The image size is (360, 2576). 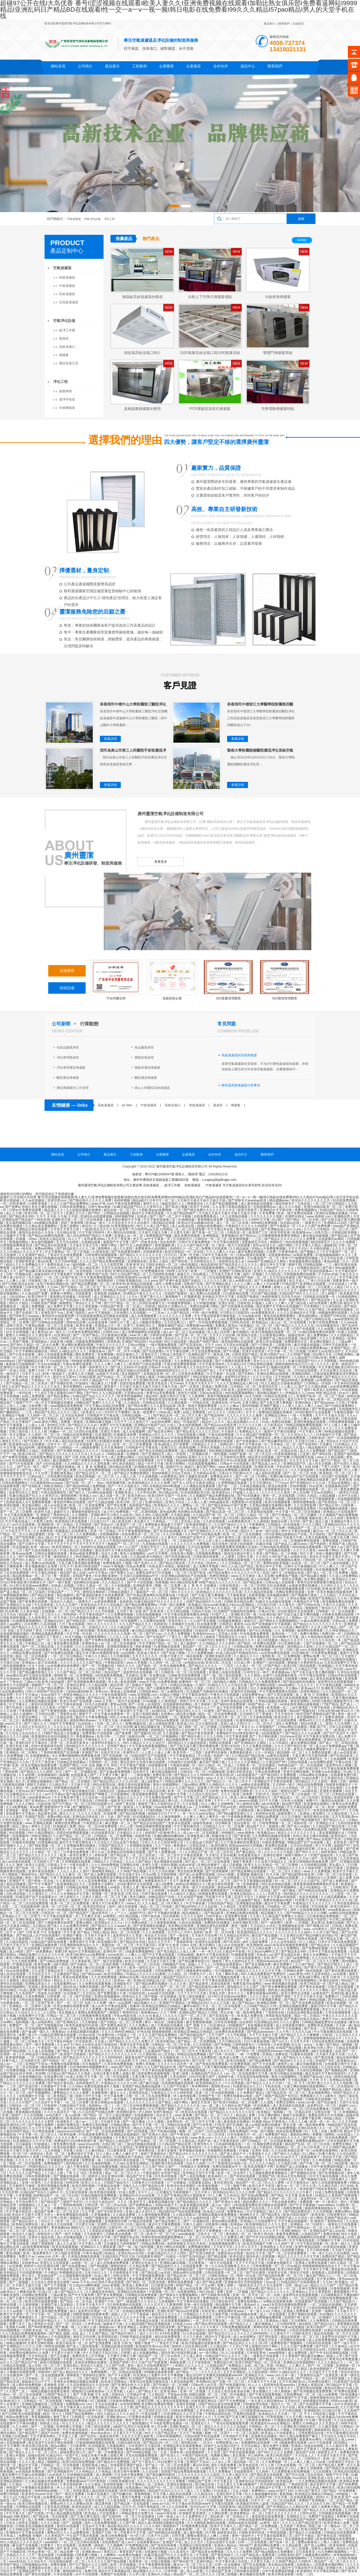 I want to click on 亚洲成人黄色网址, so click(x=313, y=1813).